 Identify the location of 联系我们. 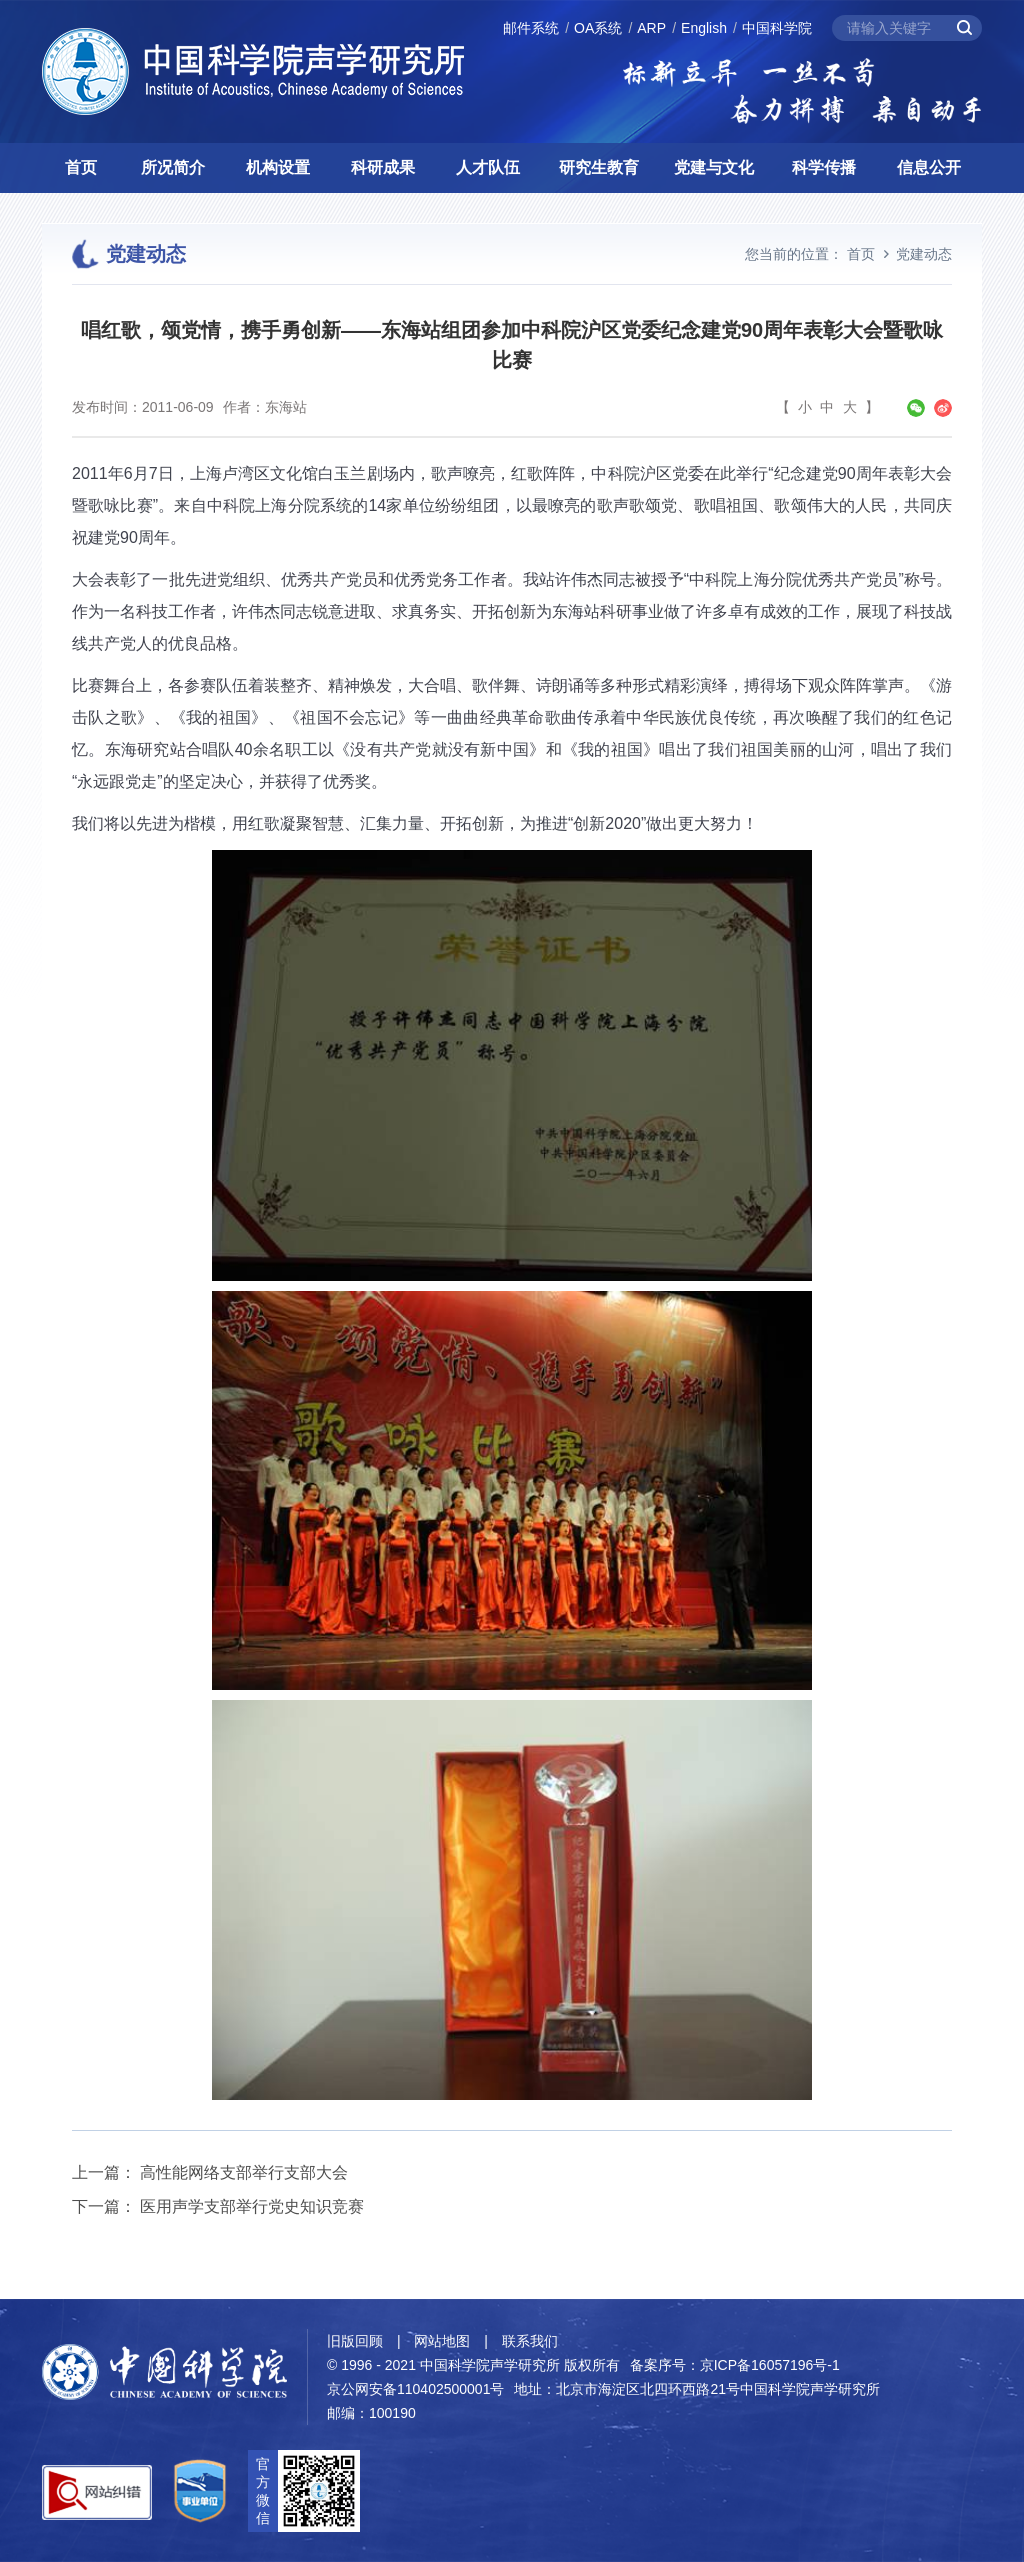
(530, 2341).